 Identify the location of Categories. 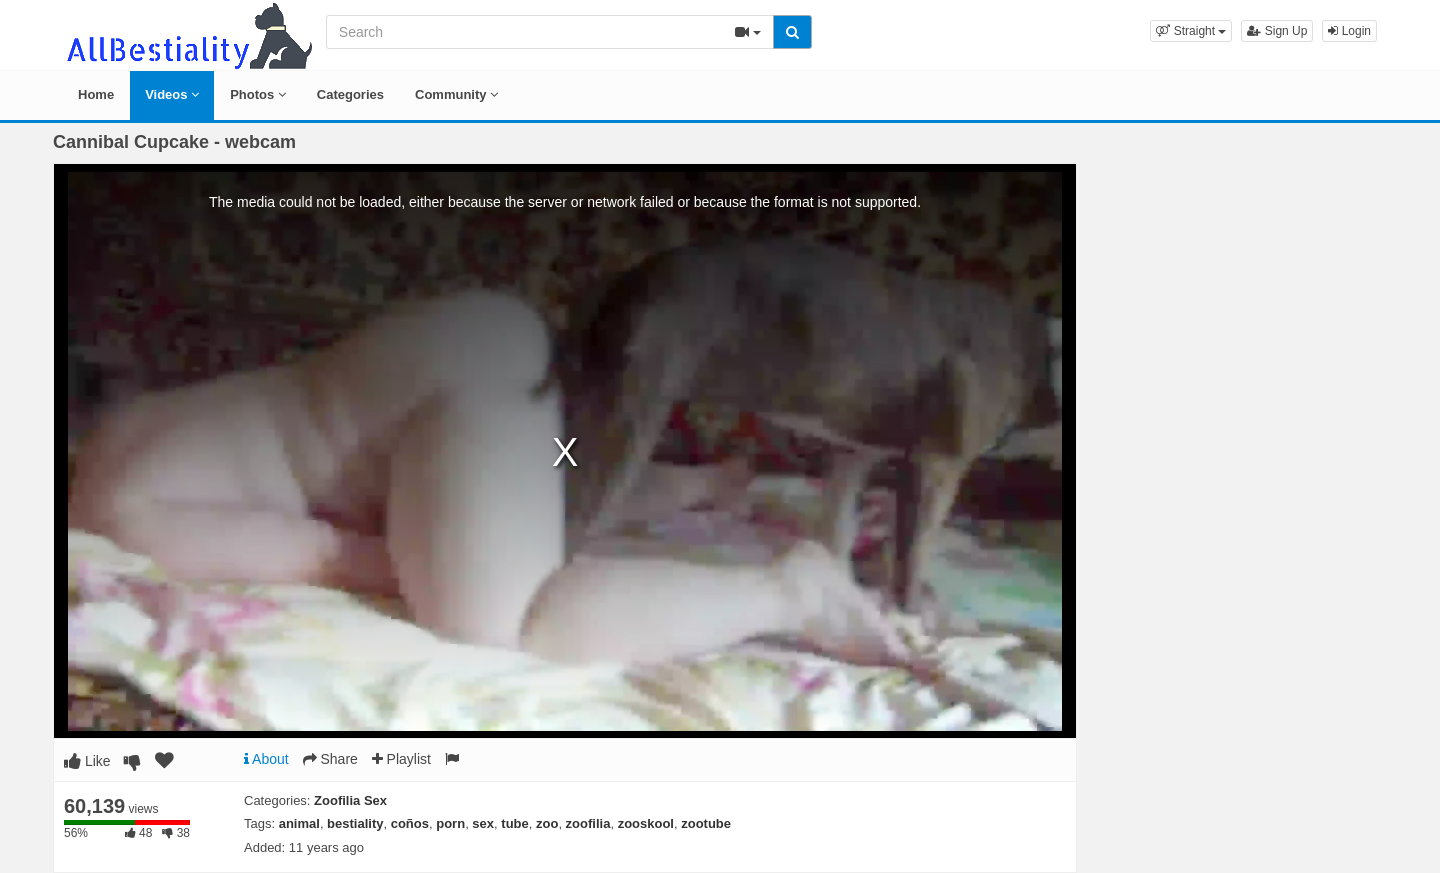
(350, 94).